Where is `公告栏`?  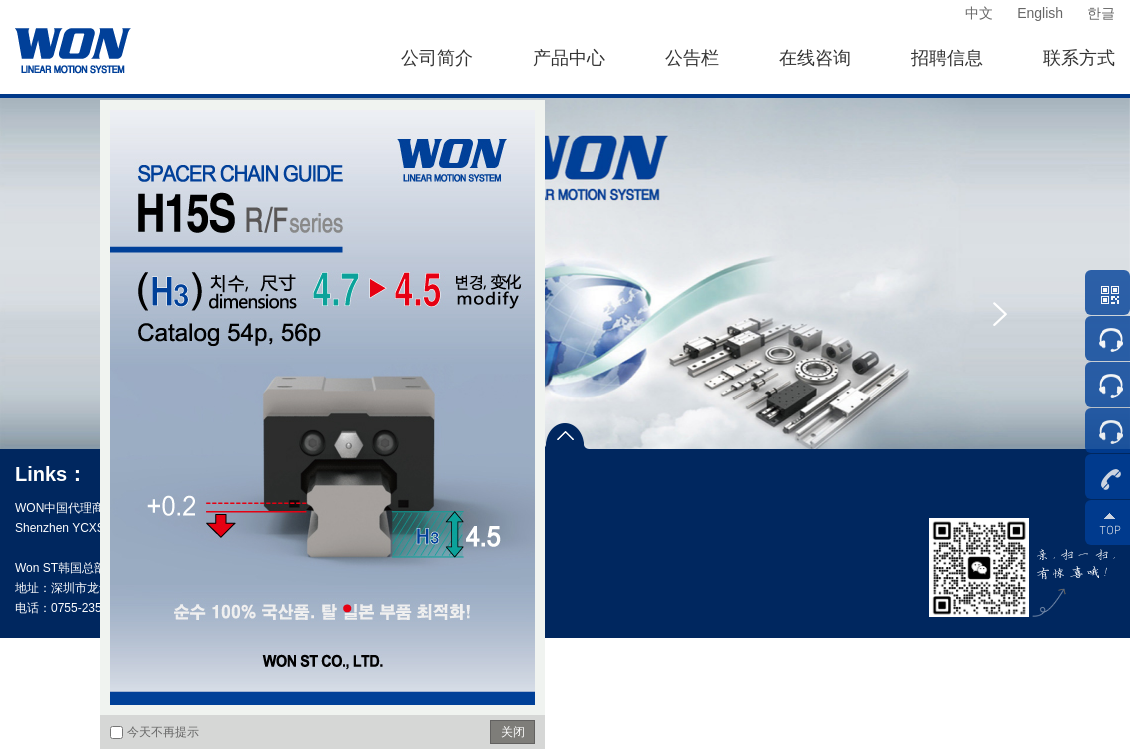 公告栏 is located at coordinates (692, 58).